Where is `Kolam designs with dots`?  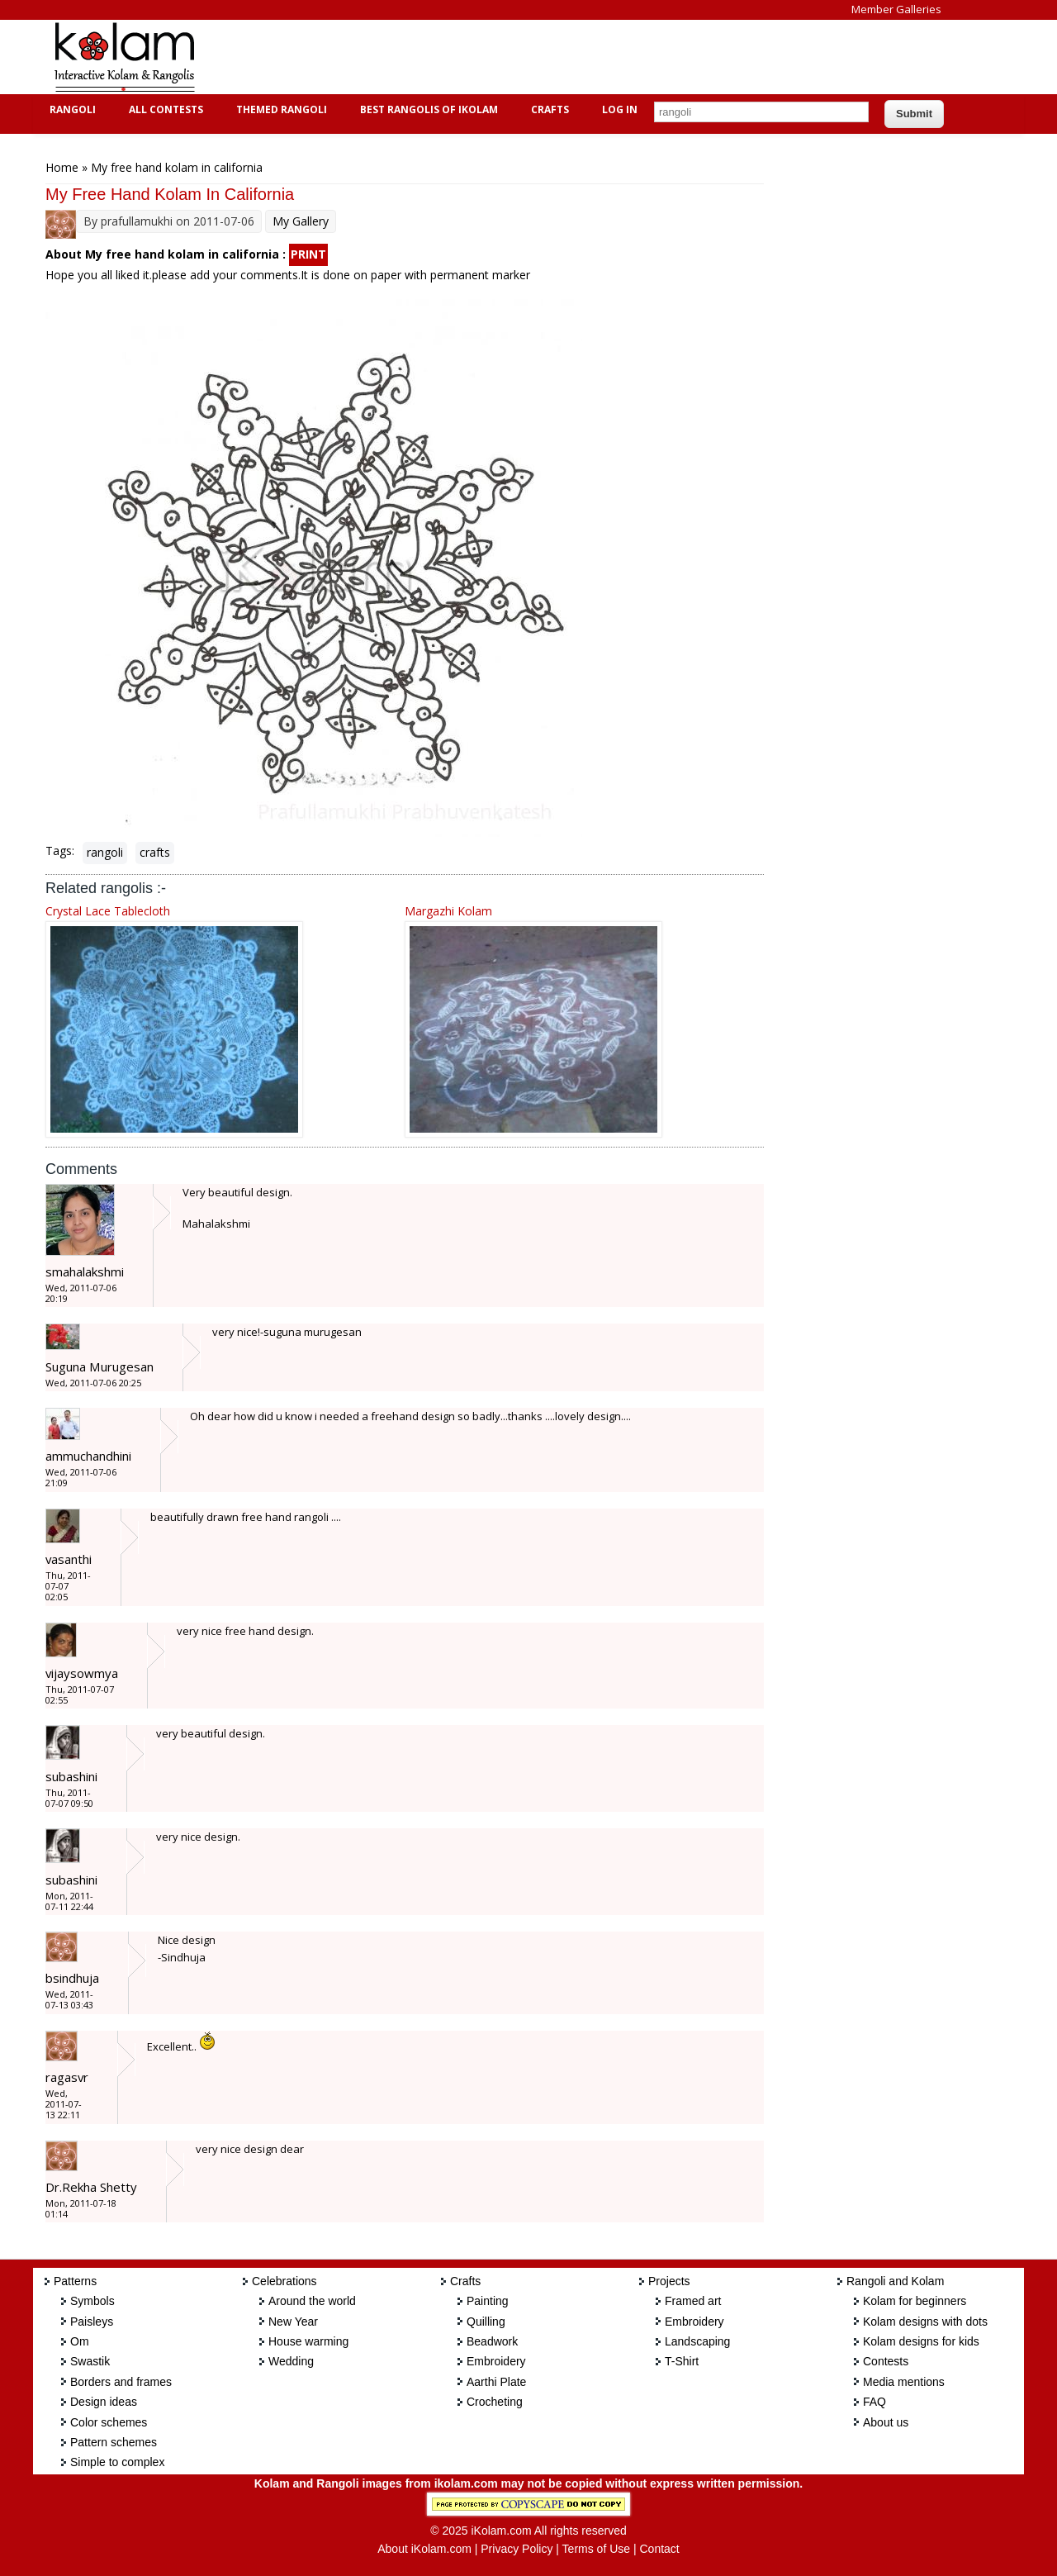 Kolam designs with dots is located at coordinates (925, 2321).